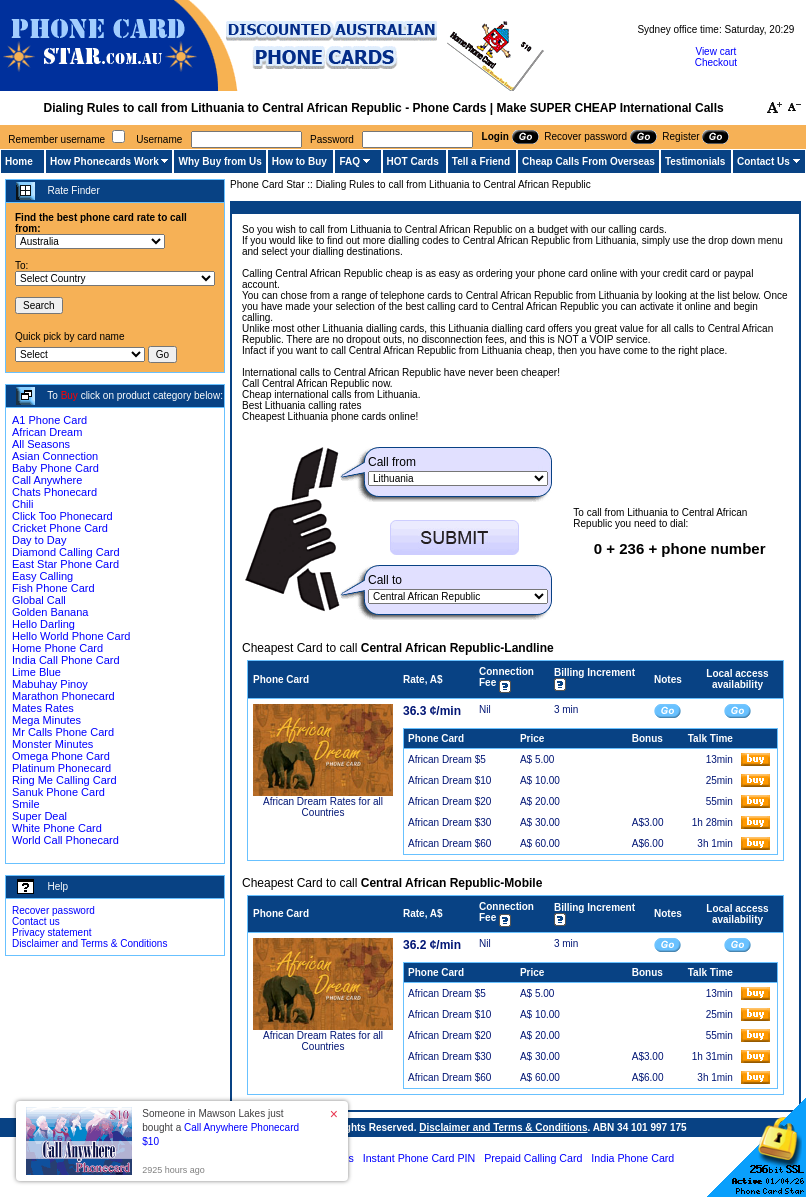  I want to click on African Dream $5, so click(447, 759).